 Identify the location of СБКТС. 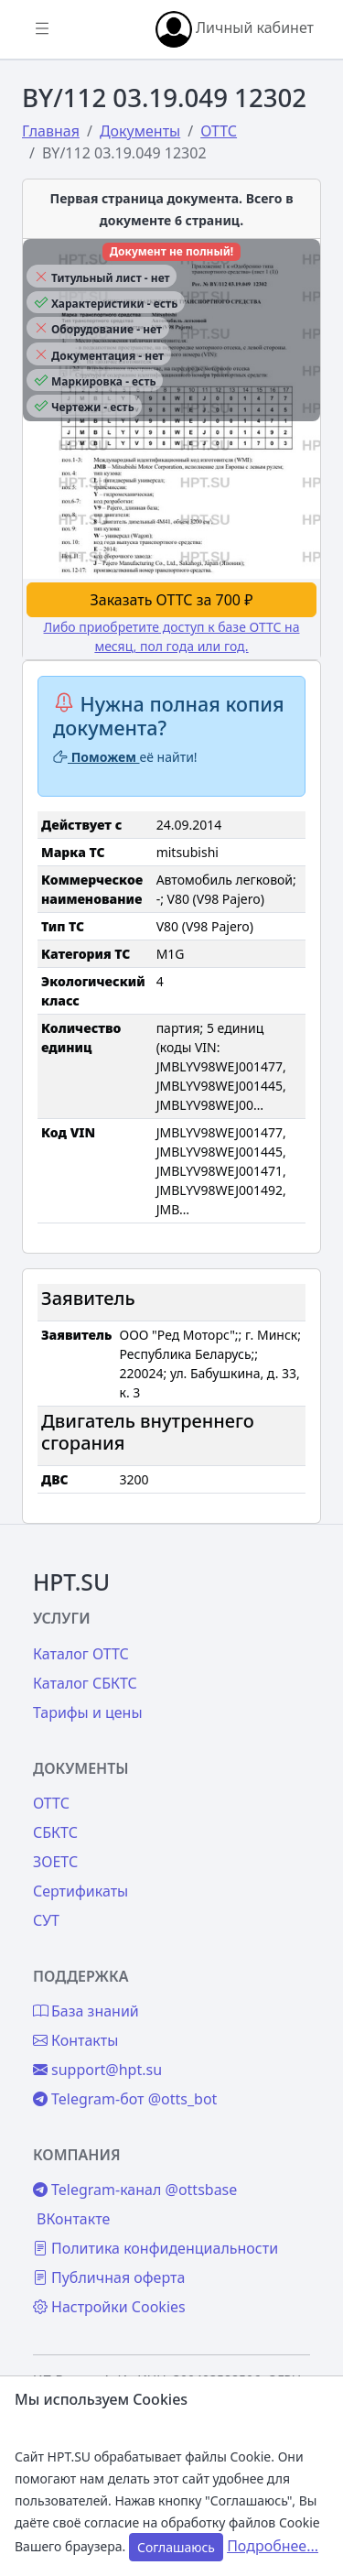
(55, 1832).